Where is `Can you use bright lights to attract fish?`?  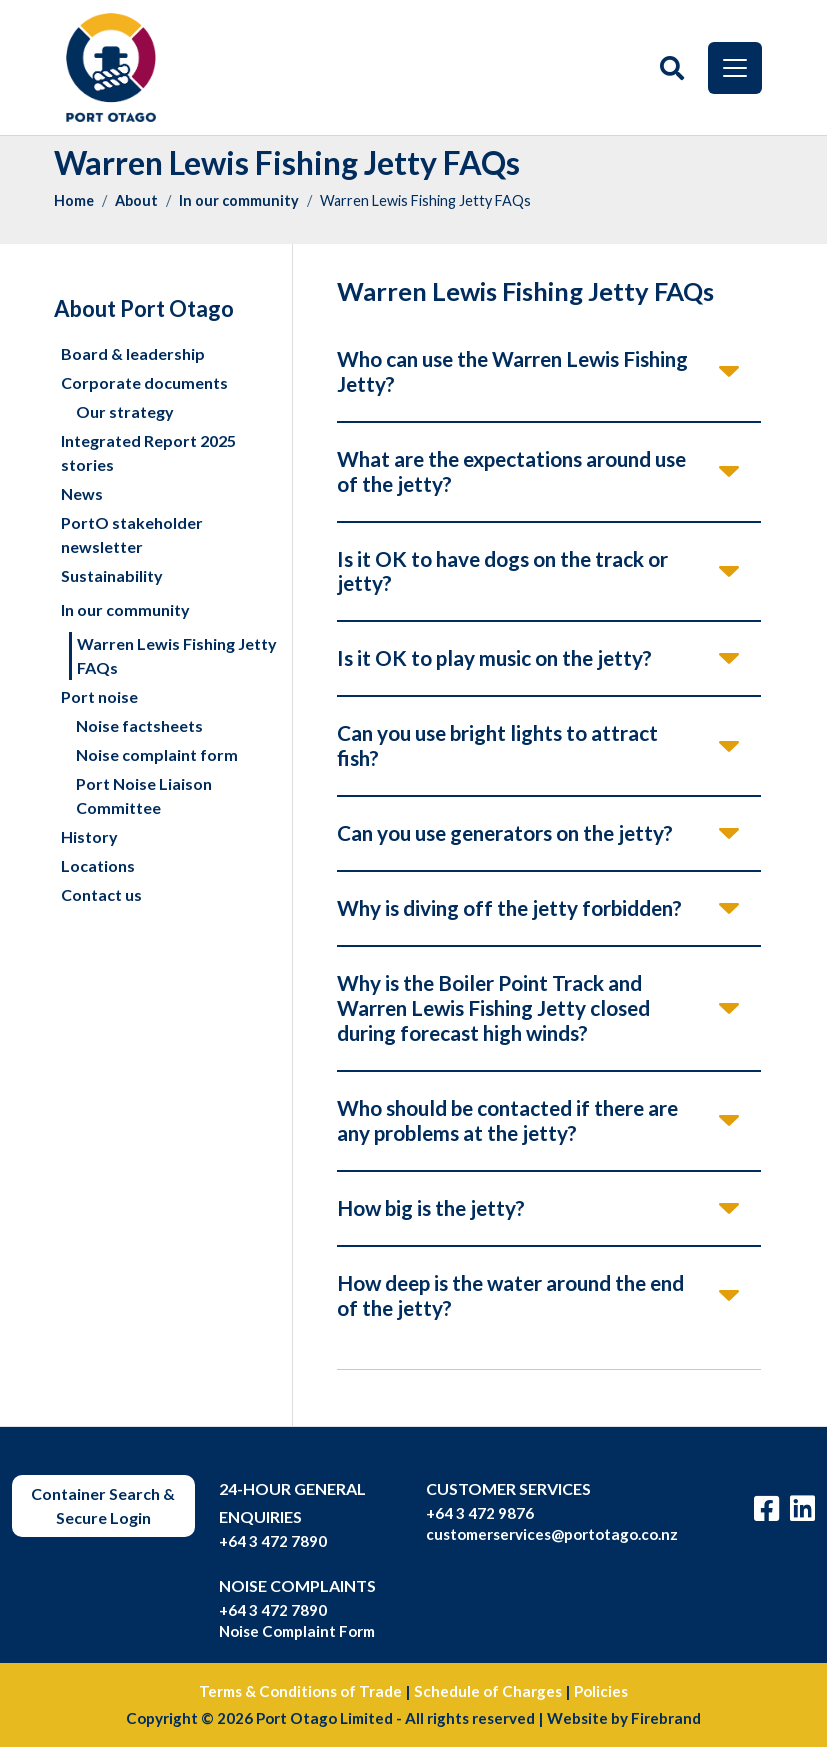
Can you use bright lights to attract fish? is located at coordinates (497, 745).